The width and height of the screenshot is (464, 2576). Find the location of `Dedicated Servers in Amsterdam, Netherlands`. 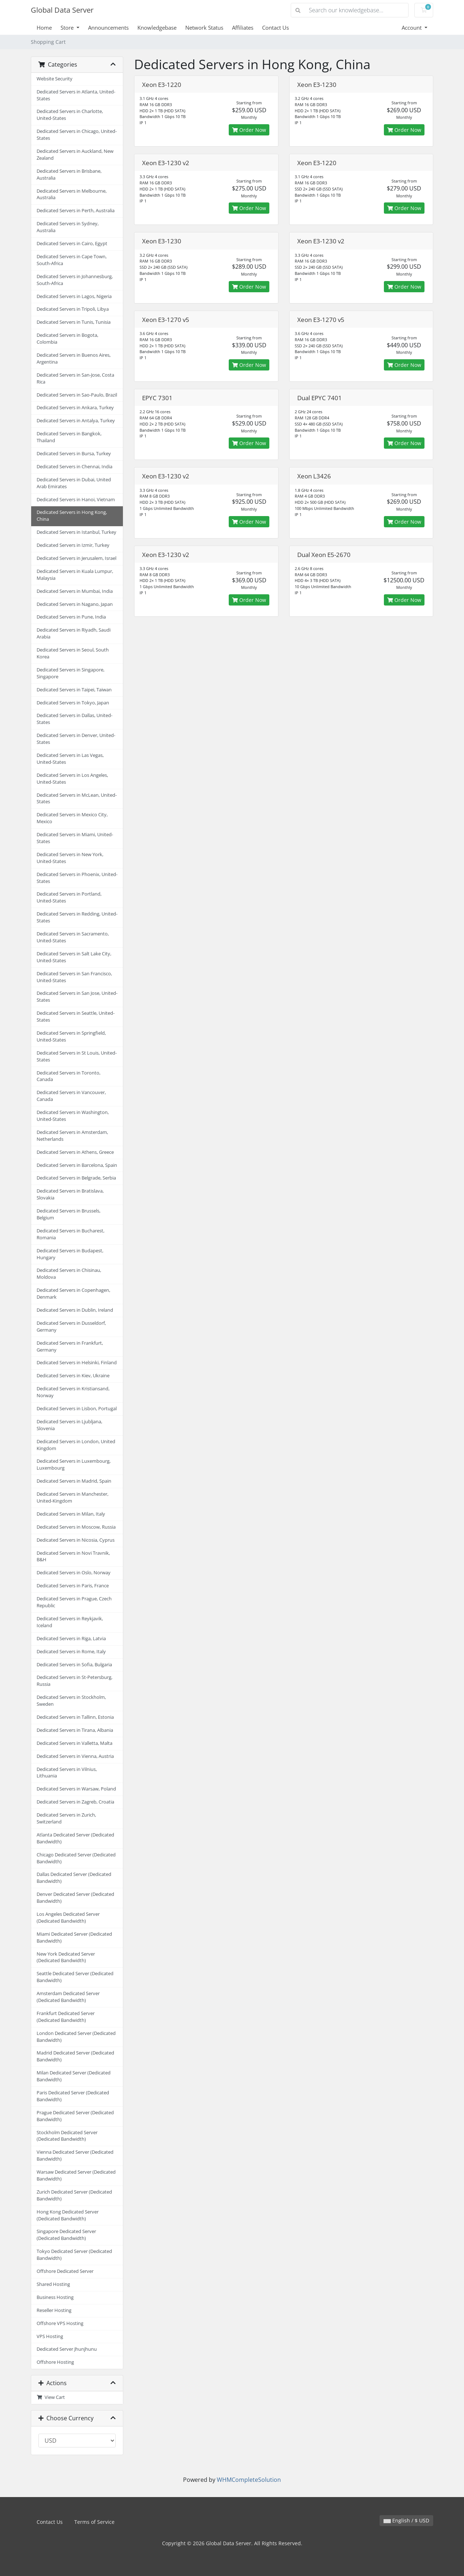

Dedicated Servers in Amsterdam, Netherlands is located at coordinates (72, 1135).